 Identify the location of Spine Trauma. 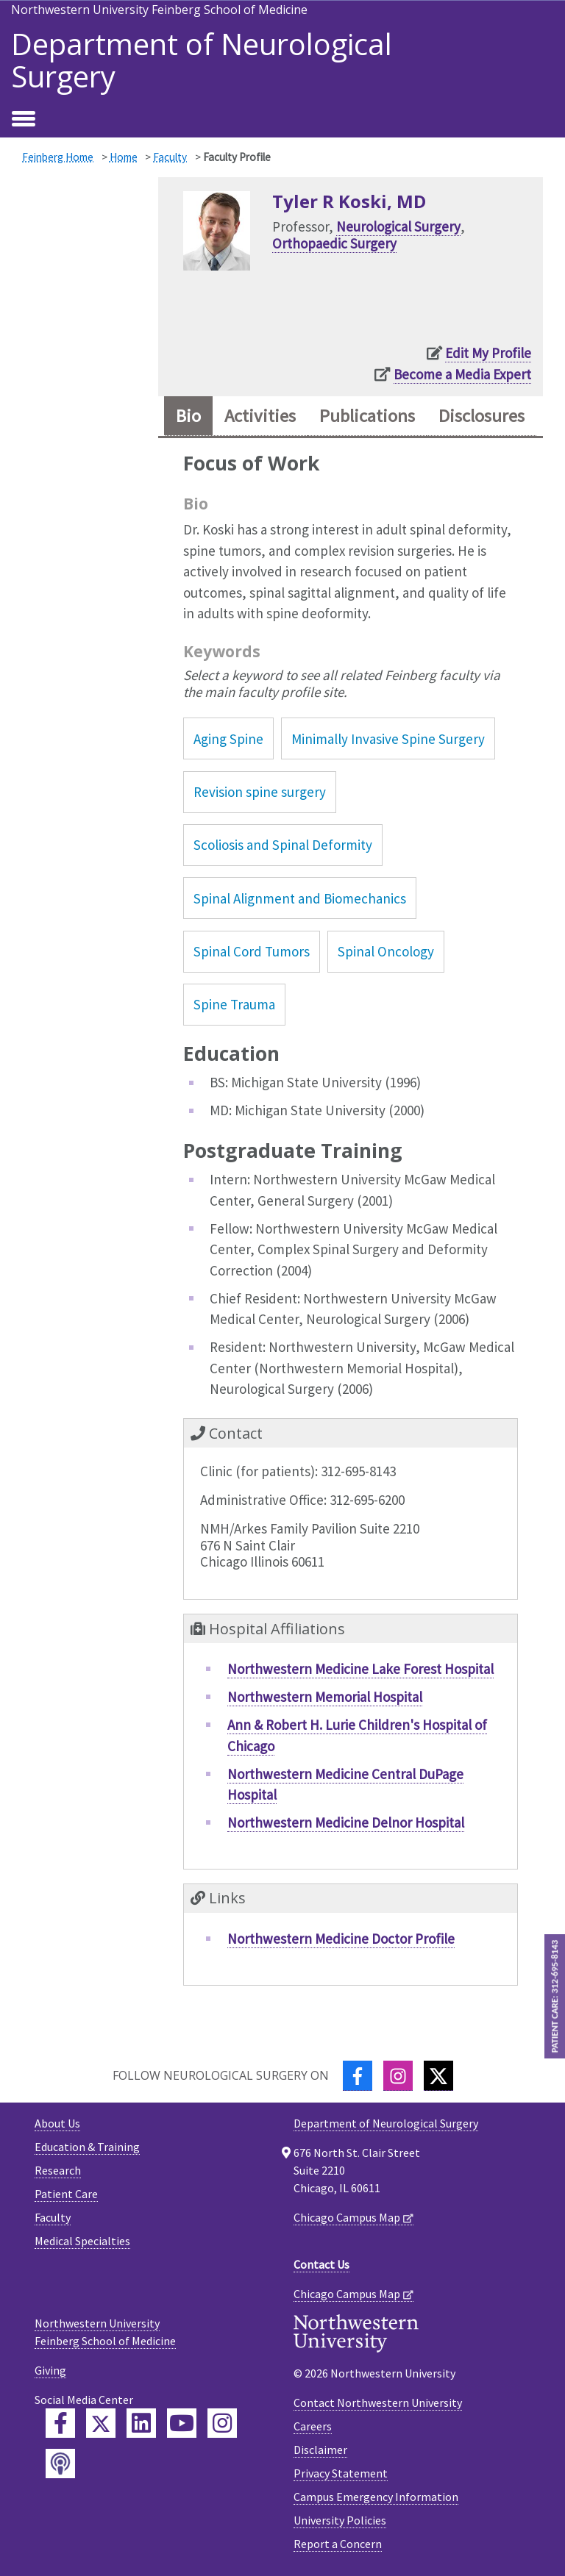
(234, 1004).